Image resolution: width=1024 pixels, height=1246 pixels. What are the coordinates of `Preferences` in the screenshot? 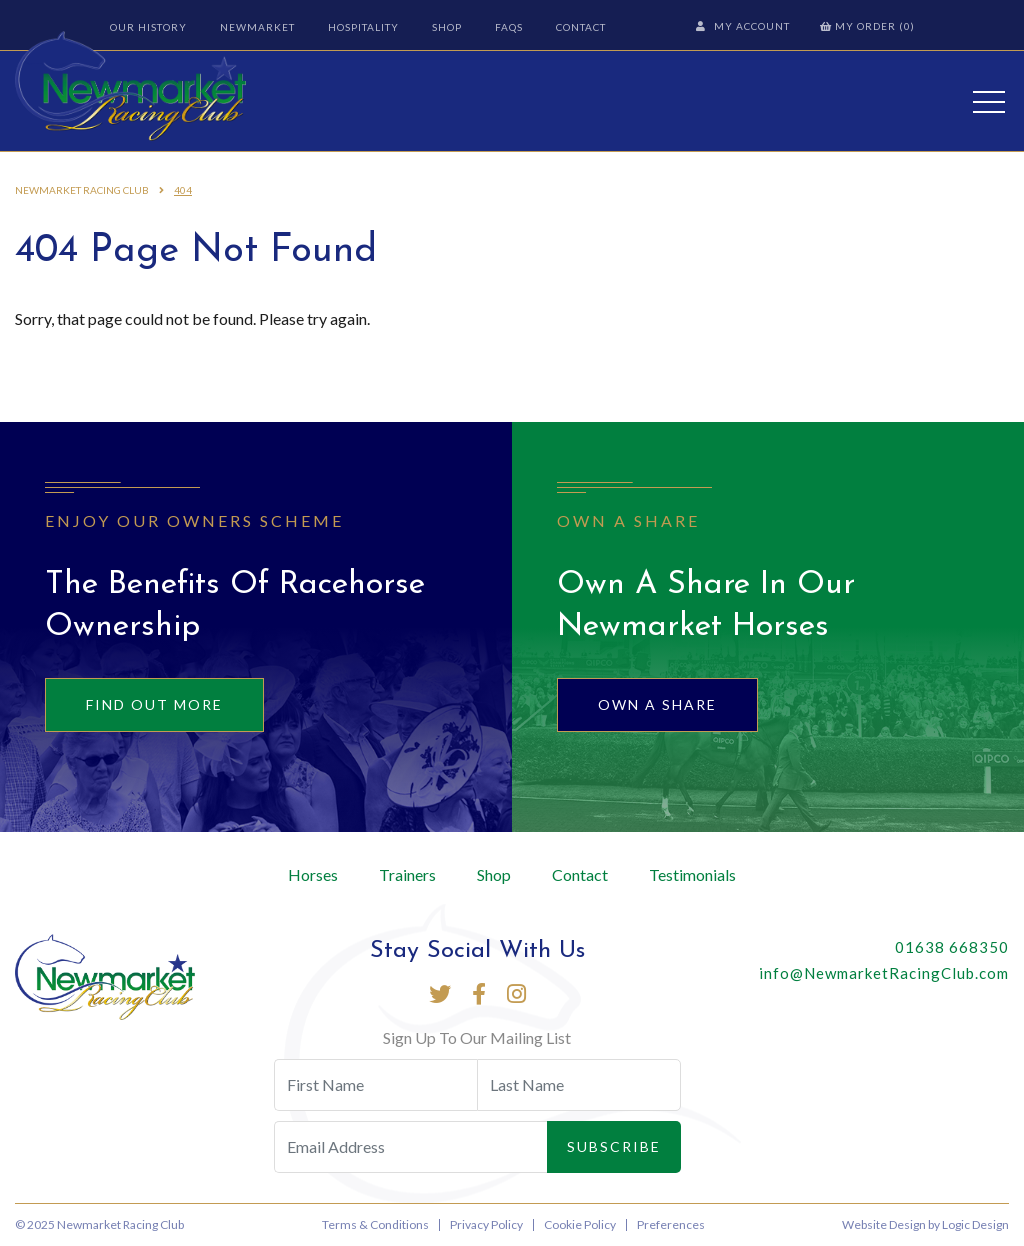 It's located at (671, 1224).